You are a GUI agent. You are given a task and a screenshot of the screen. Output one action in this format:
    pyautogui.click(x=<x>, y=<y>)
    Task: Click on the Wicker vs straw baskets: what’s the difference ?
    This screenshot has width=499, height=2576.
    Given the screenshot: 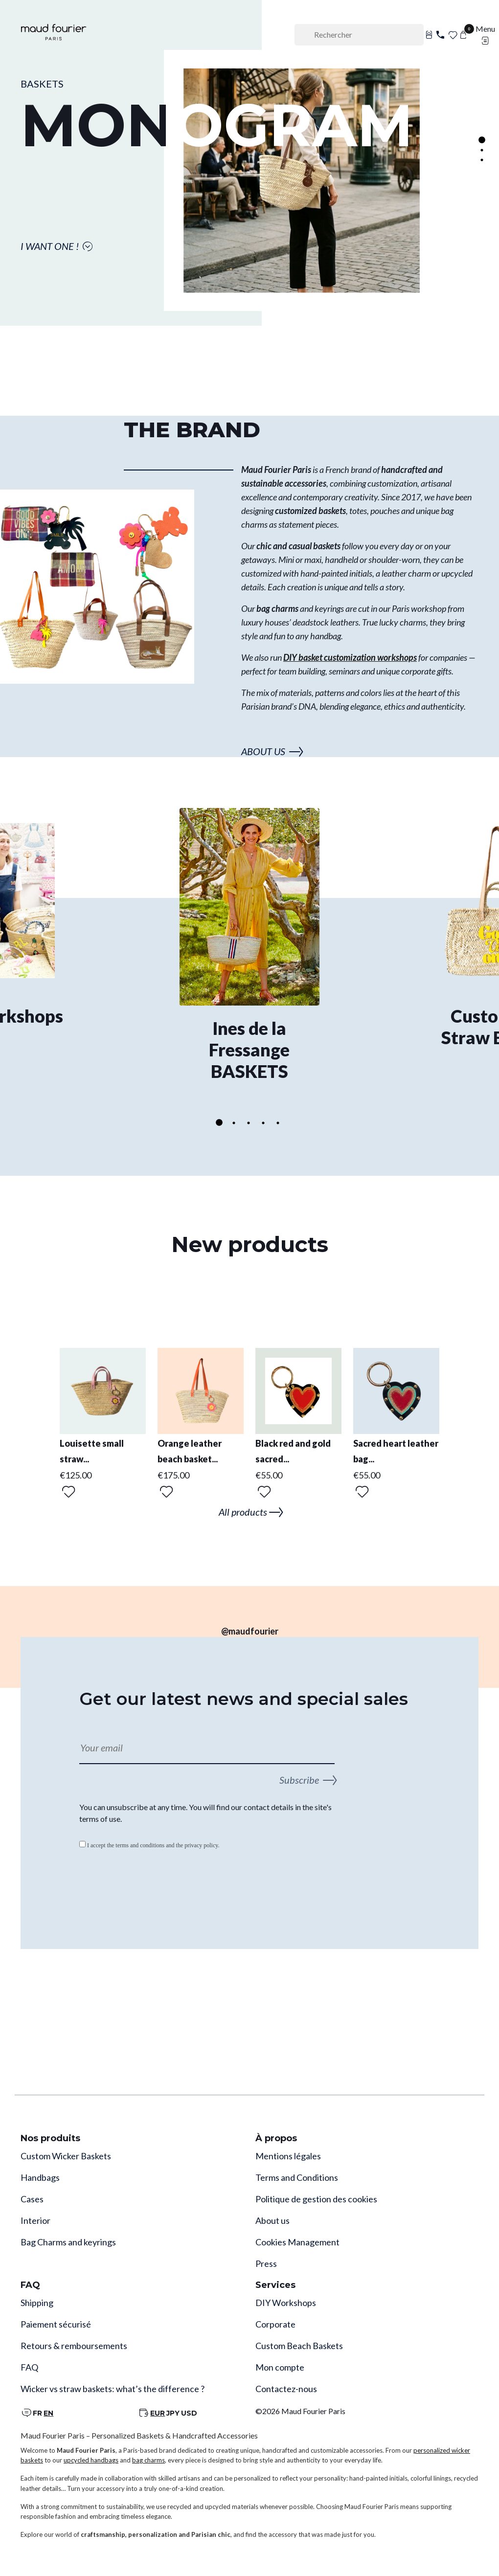 What is the action you would take?
    pyautogui.click(x=112, y=2389)
    